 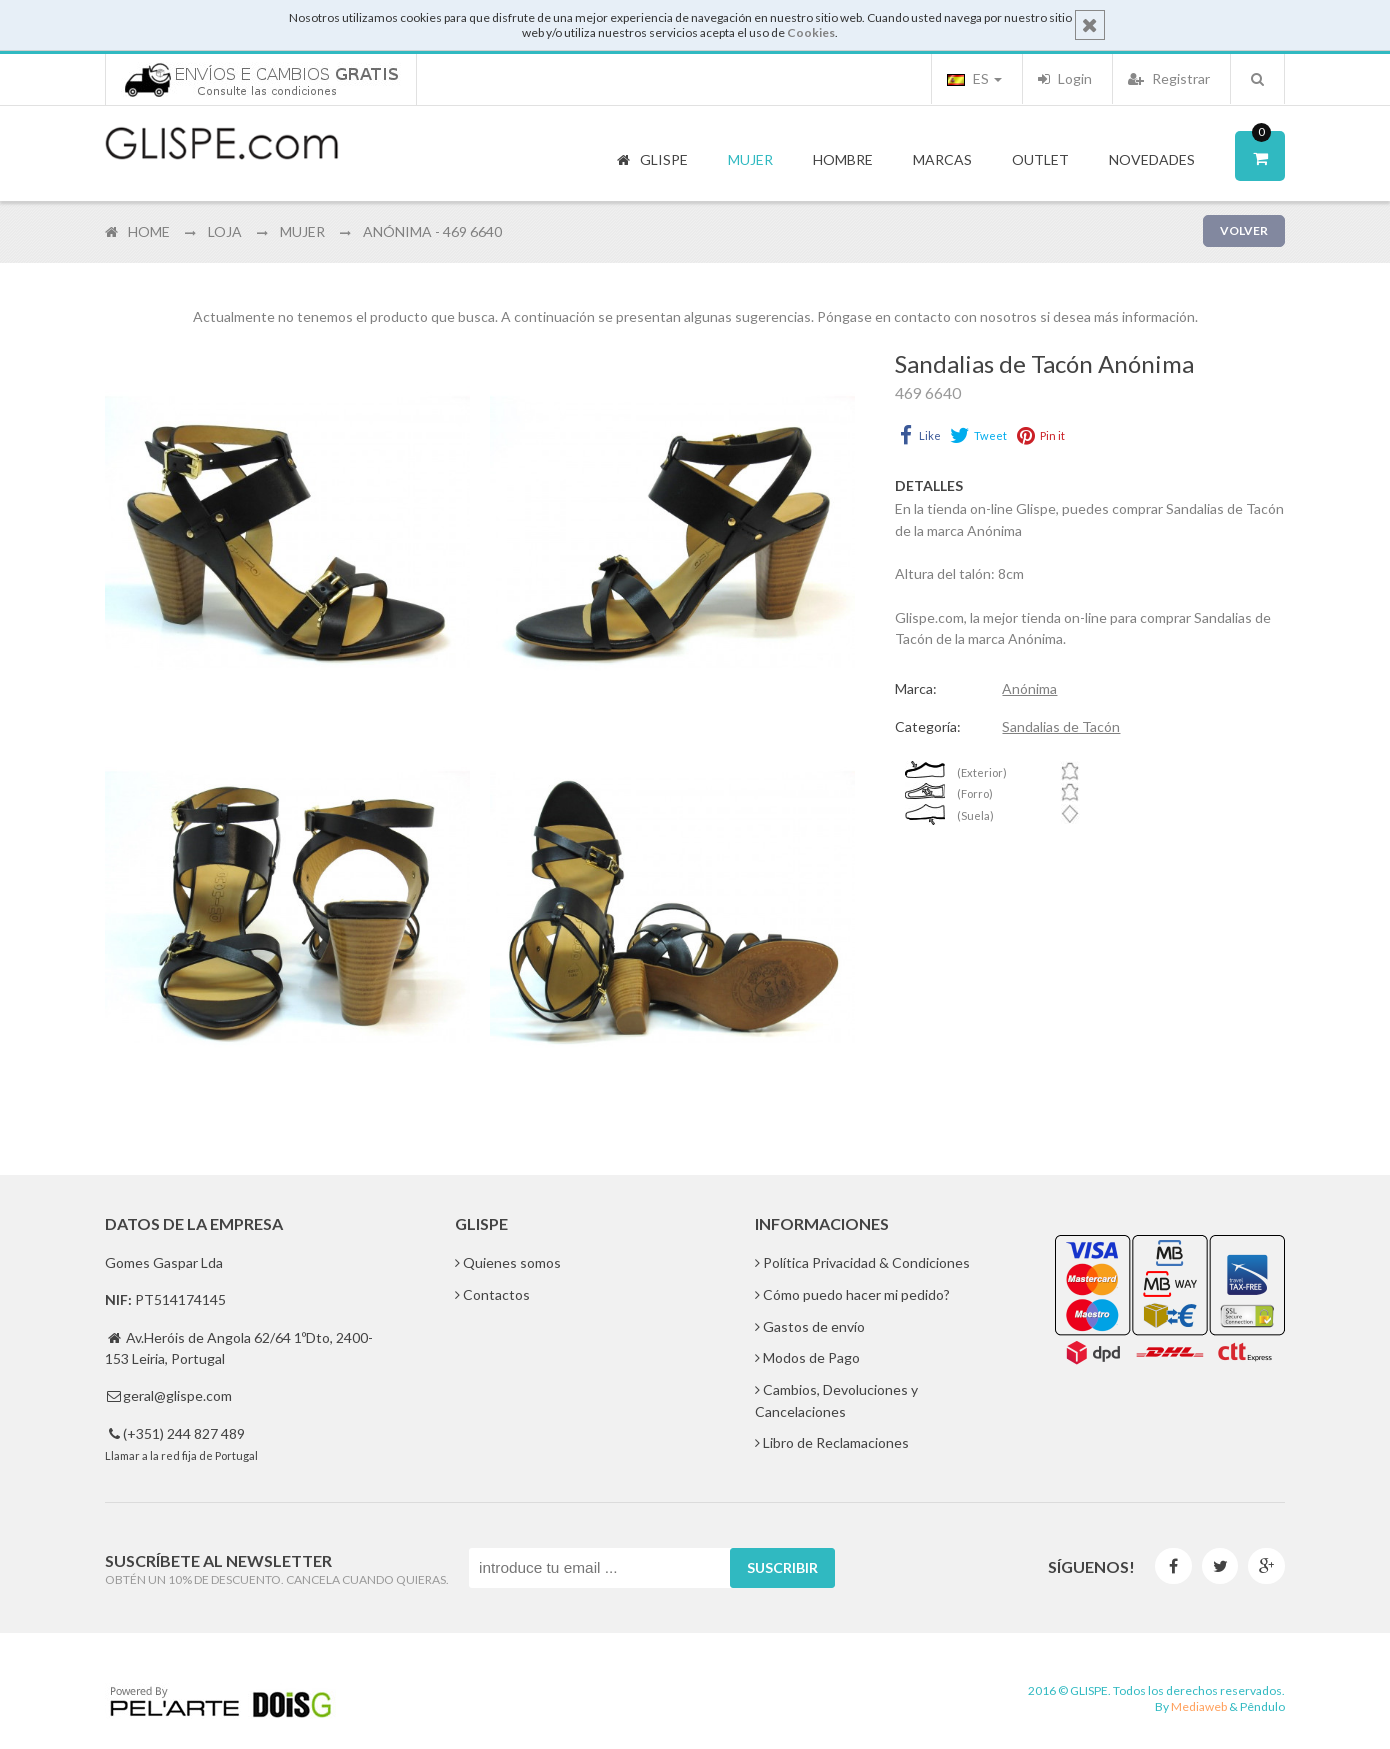 I want to click on Sandalias de Tacón, so click(x=1061, y=726).